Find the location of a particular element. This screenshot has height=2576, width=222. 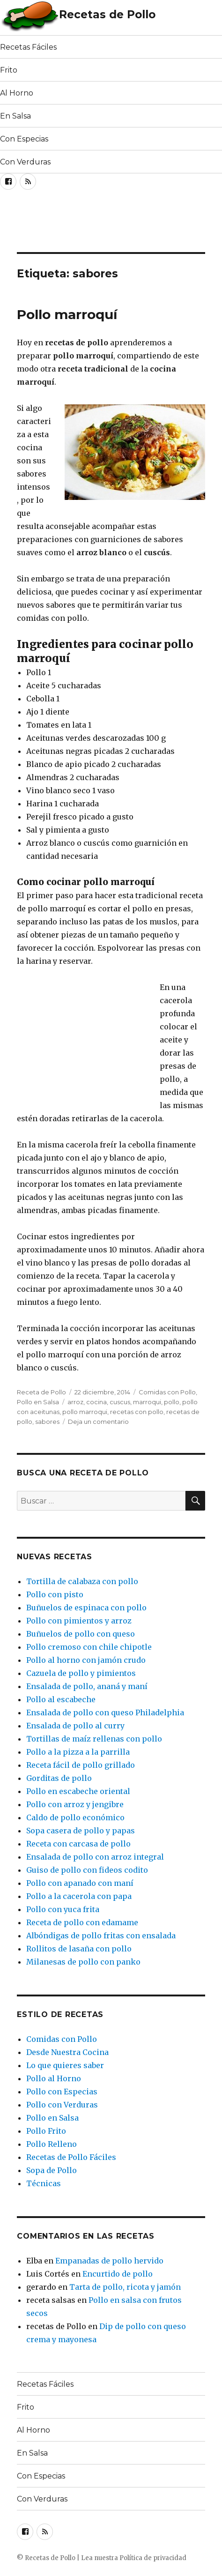

Pollo en escabeche oriental is located at coordinates (78, 1791).